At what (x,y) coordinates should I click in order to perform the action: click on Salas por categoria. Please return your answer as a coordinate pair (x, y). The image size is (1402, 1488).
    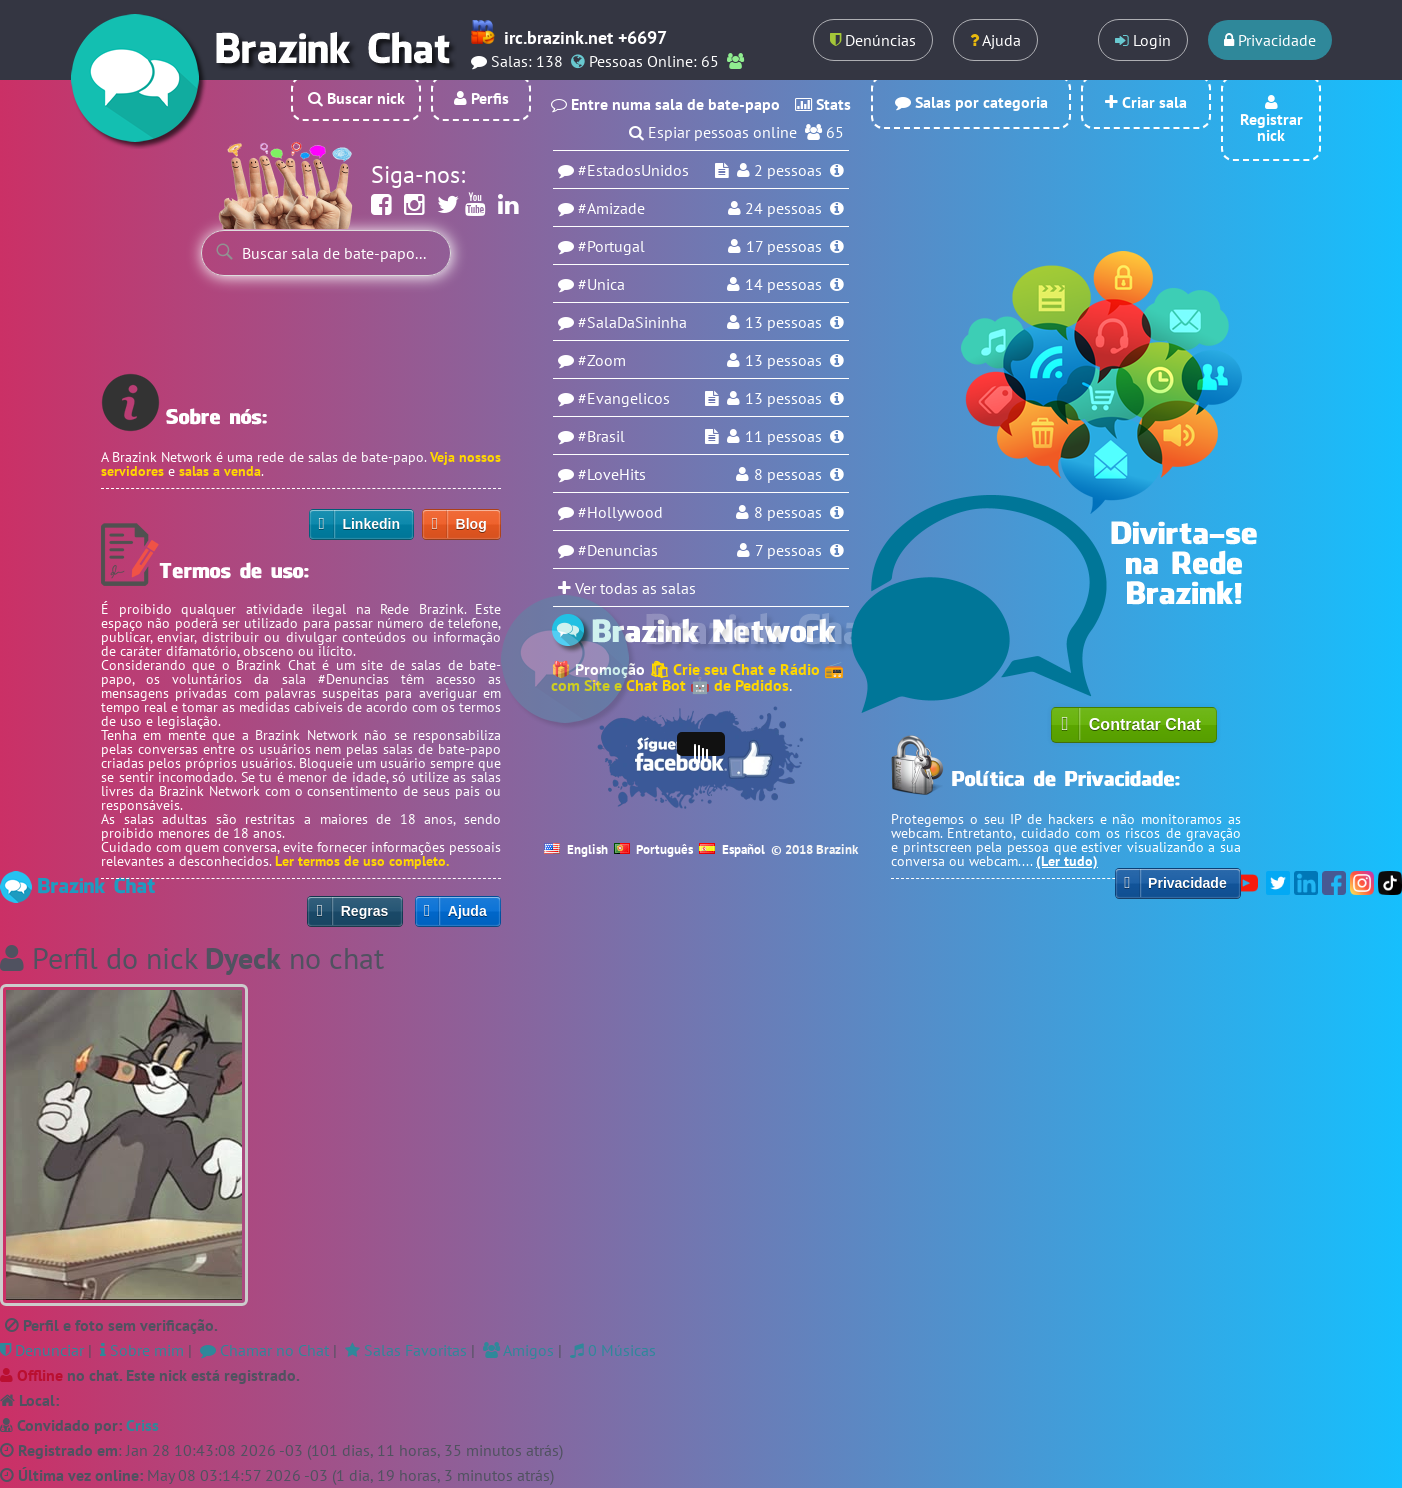
    Looking at the image, I should click on (971, 102).